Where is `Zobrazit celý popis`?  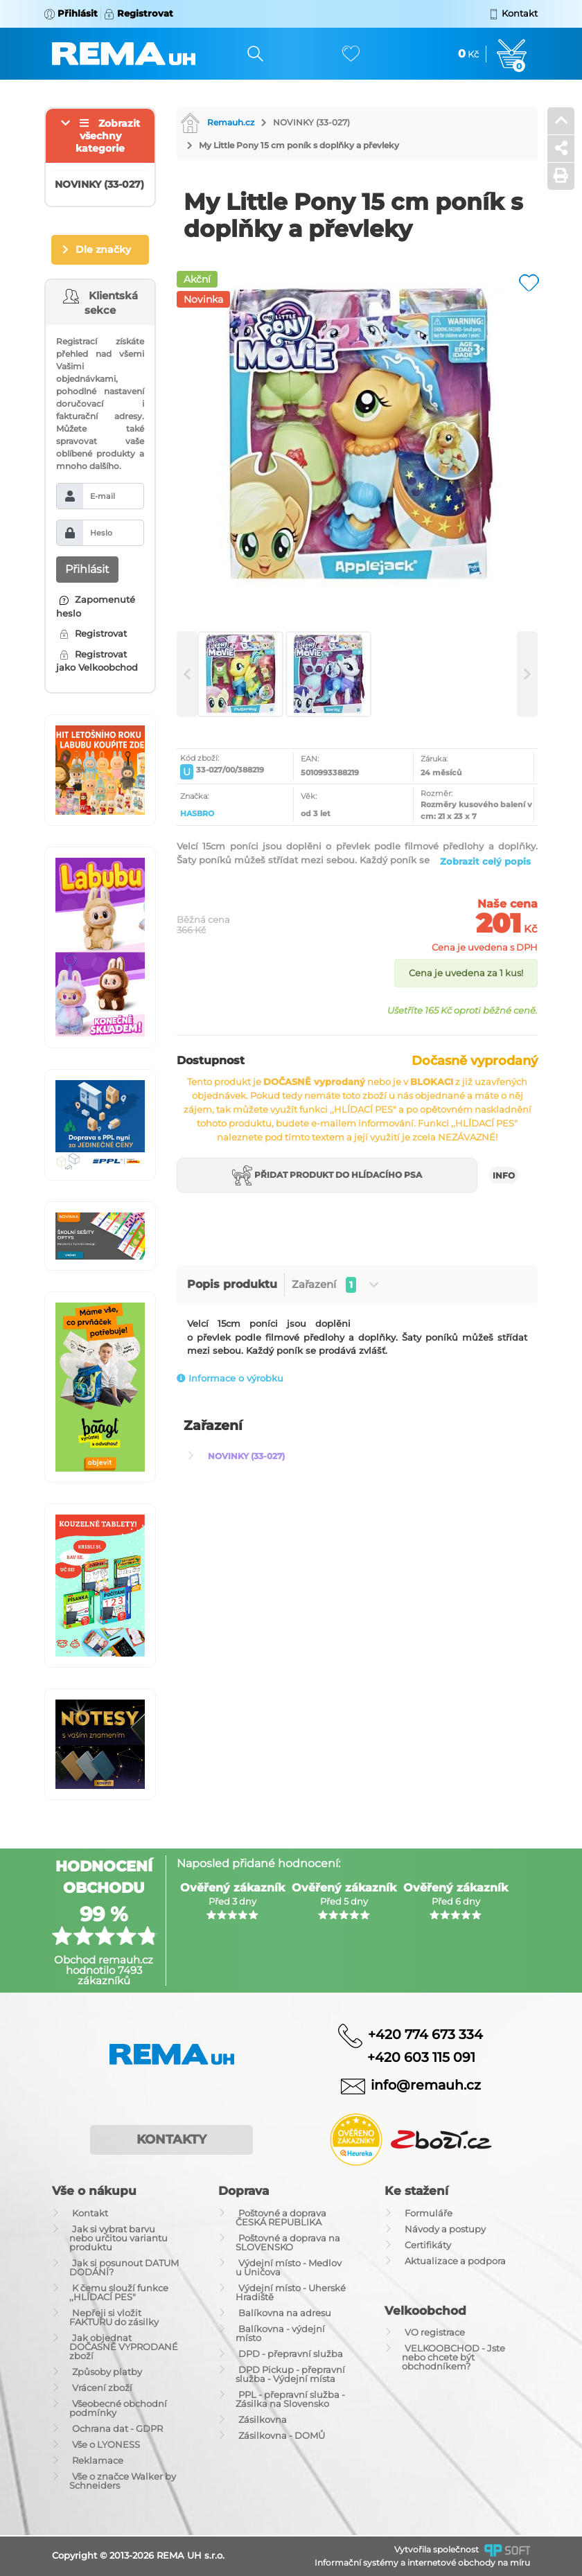 Zobrazit celý popis is located at coordinates (485, 861).